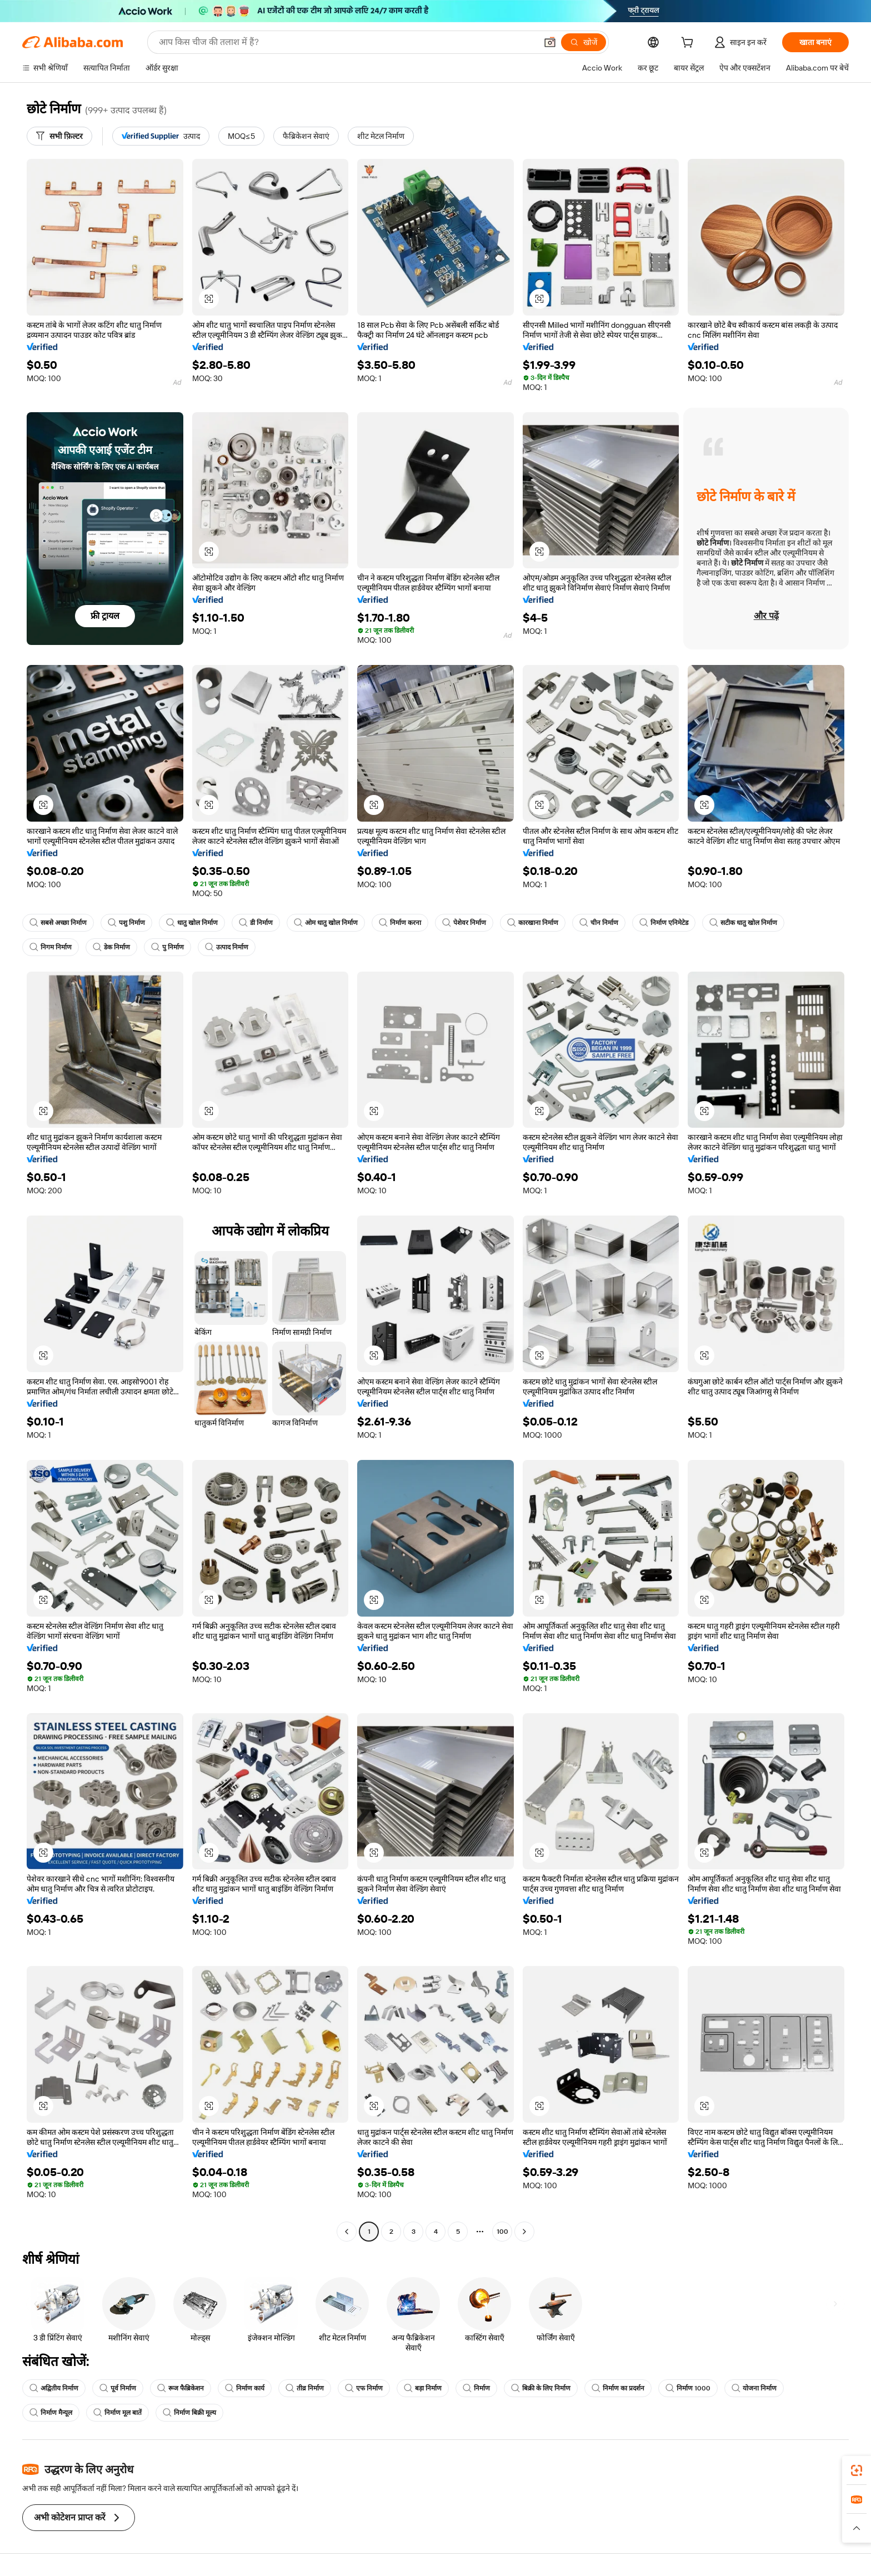 The height and width of the screenshot is (2576, 871). What do you see at coordinates (476, 2388) in the screenshot?
I see `निर्माण` at bounding box center [476, 2388].